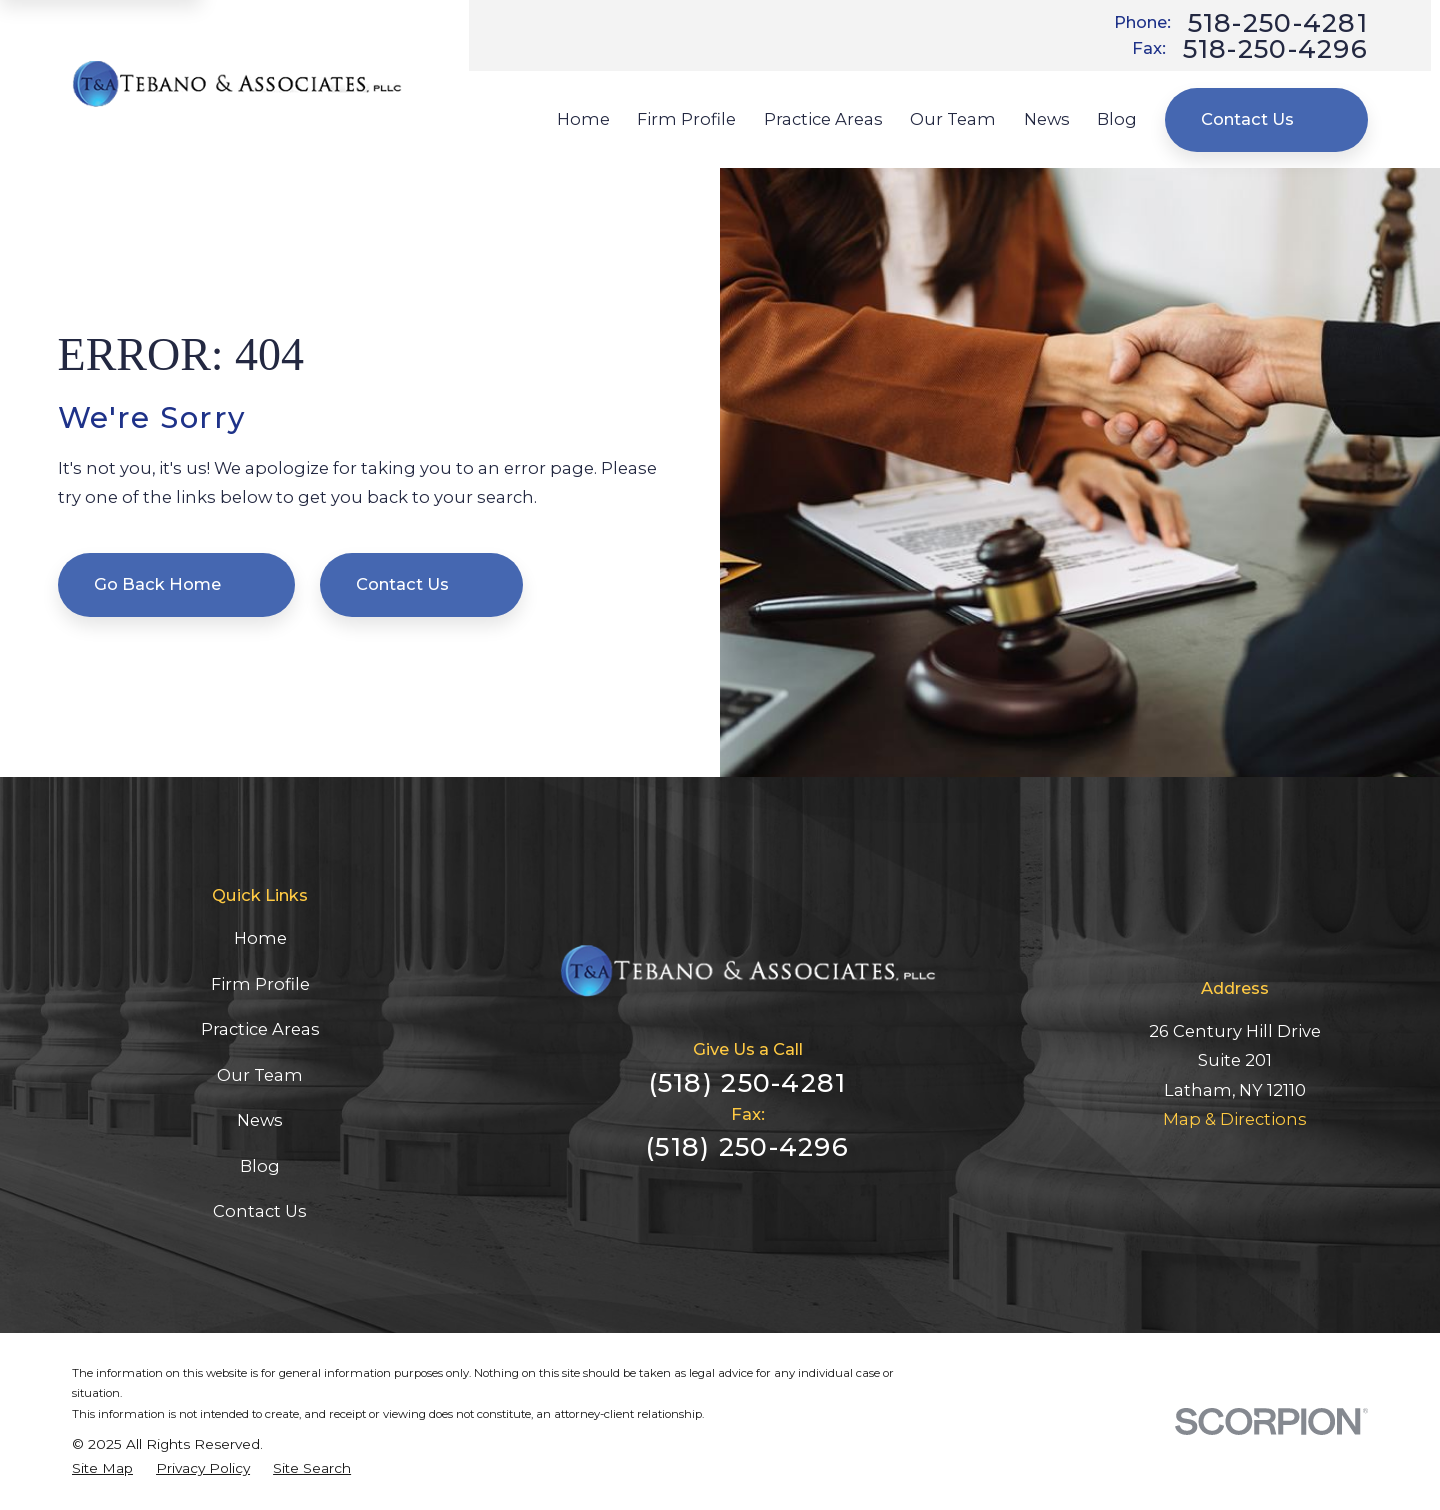 The image size is (1440, 1510). Describe the element at coordinates (1117, 119) in the screenshot. I see `Blog [menuitem]` at that location.